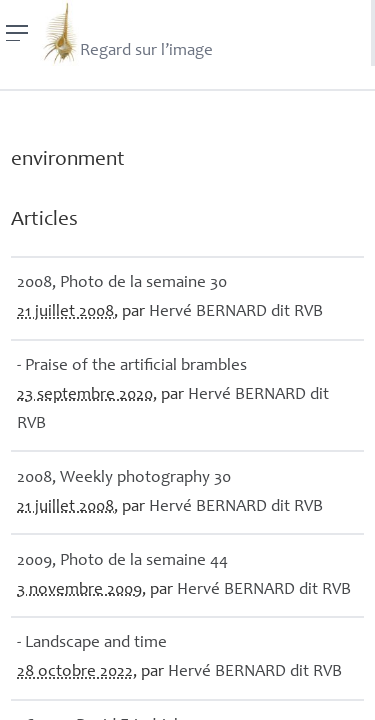  Describe the element at coordinates (17, 33) in the screenshot. I see `[Menu]` at that location.